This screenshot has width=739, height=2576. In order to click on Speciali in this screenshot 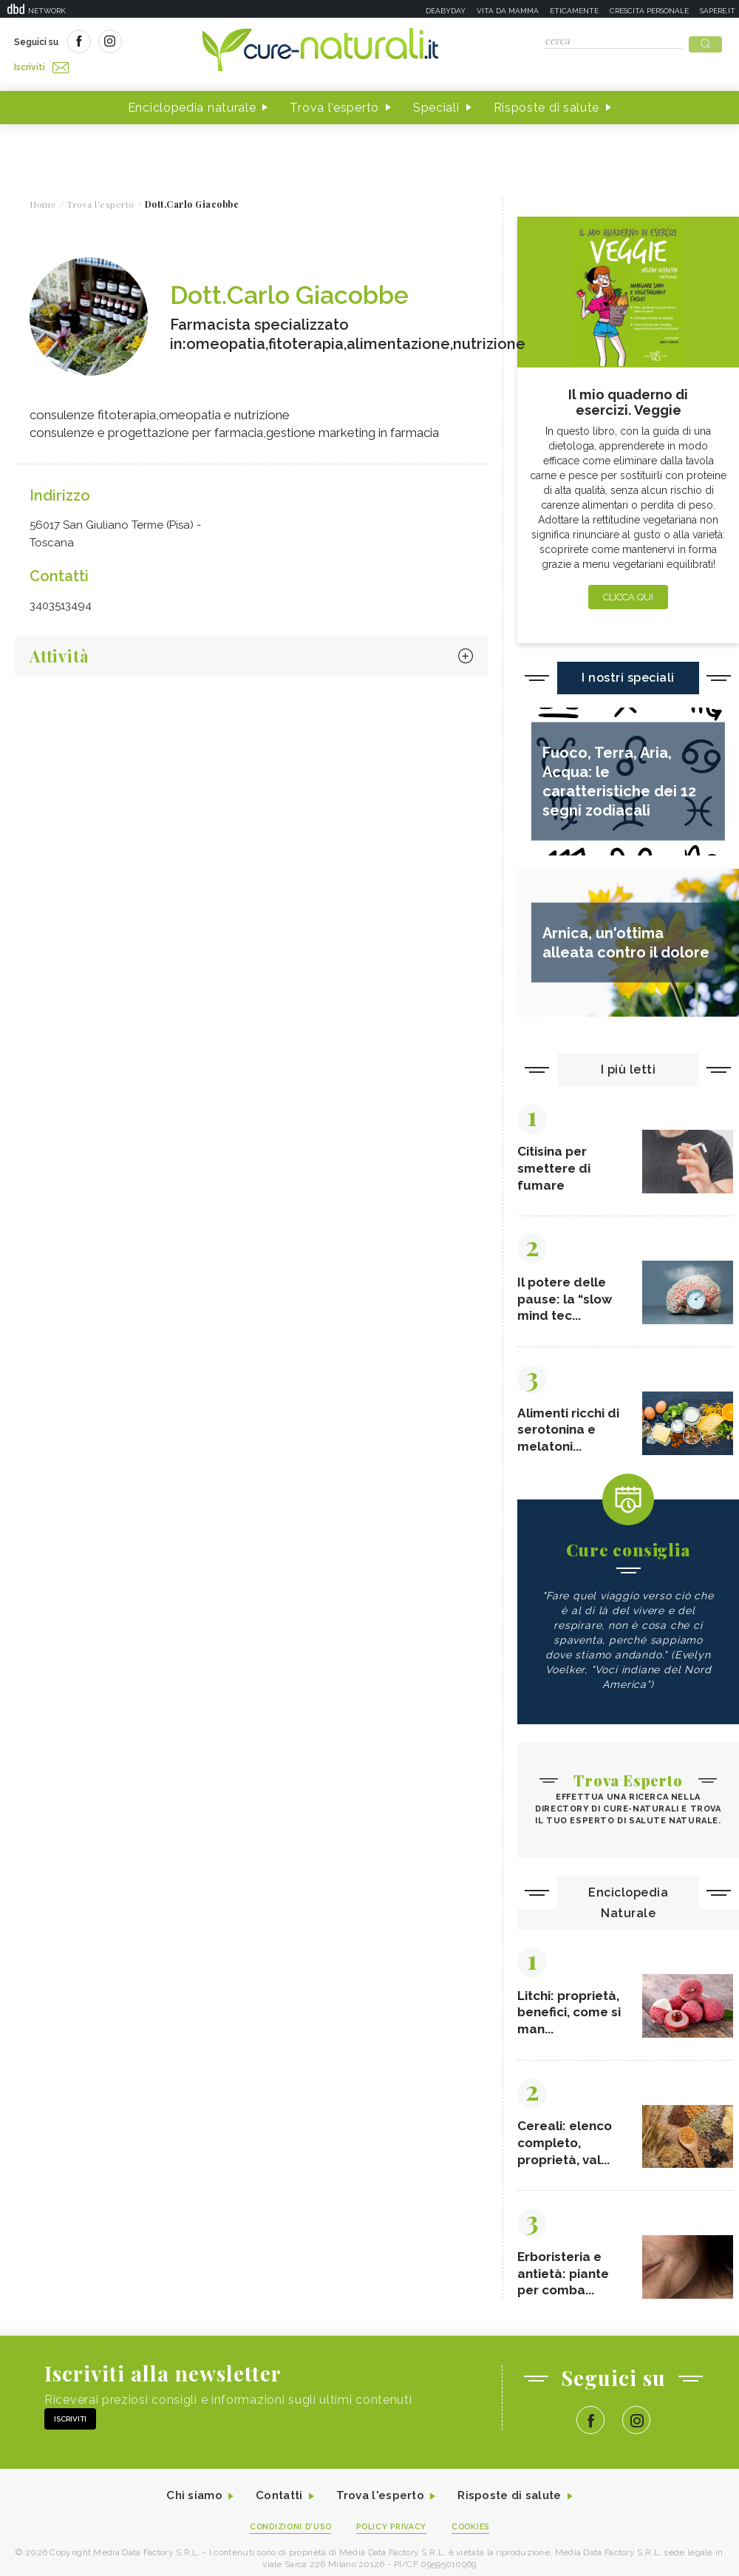, I will do `click(436, 102)`.